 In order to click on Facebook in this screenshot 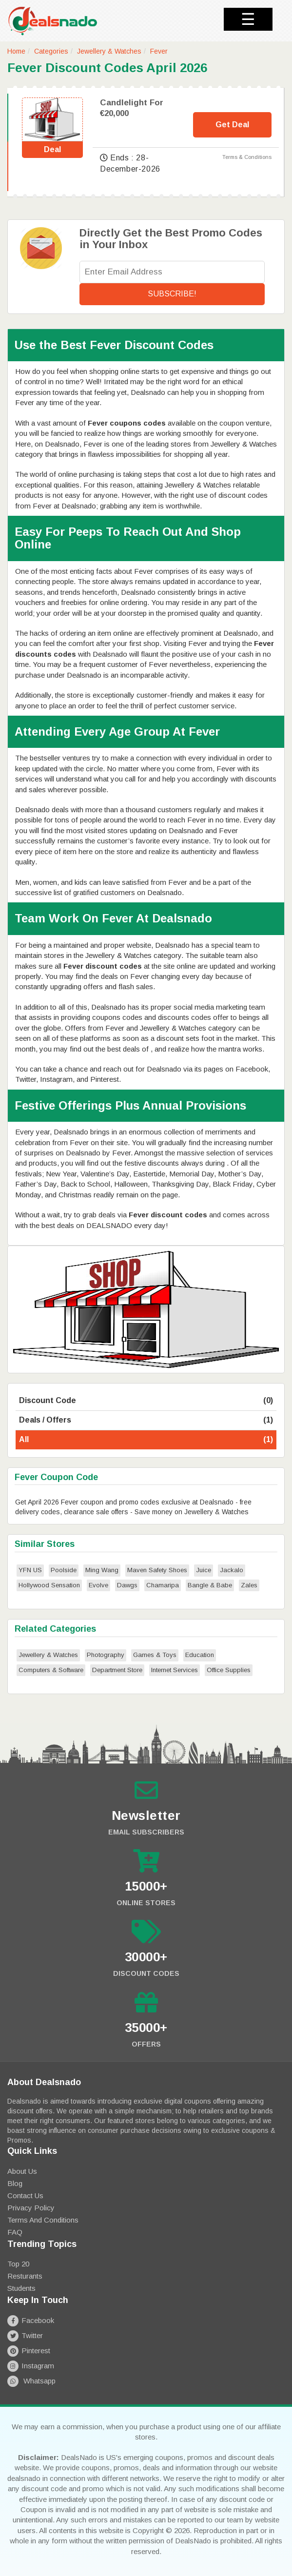, I will do `click(30, 2320)`.